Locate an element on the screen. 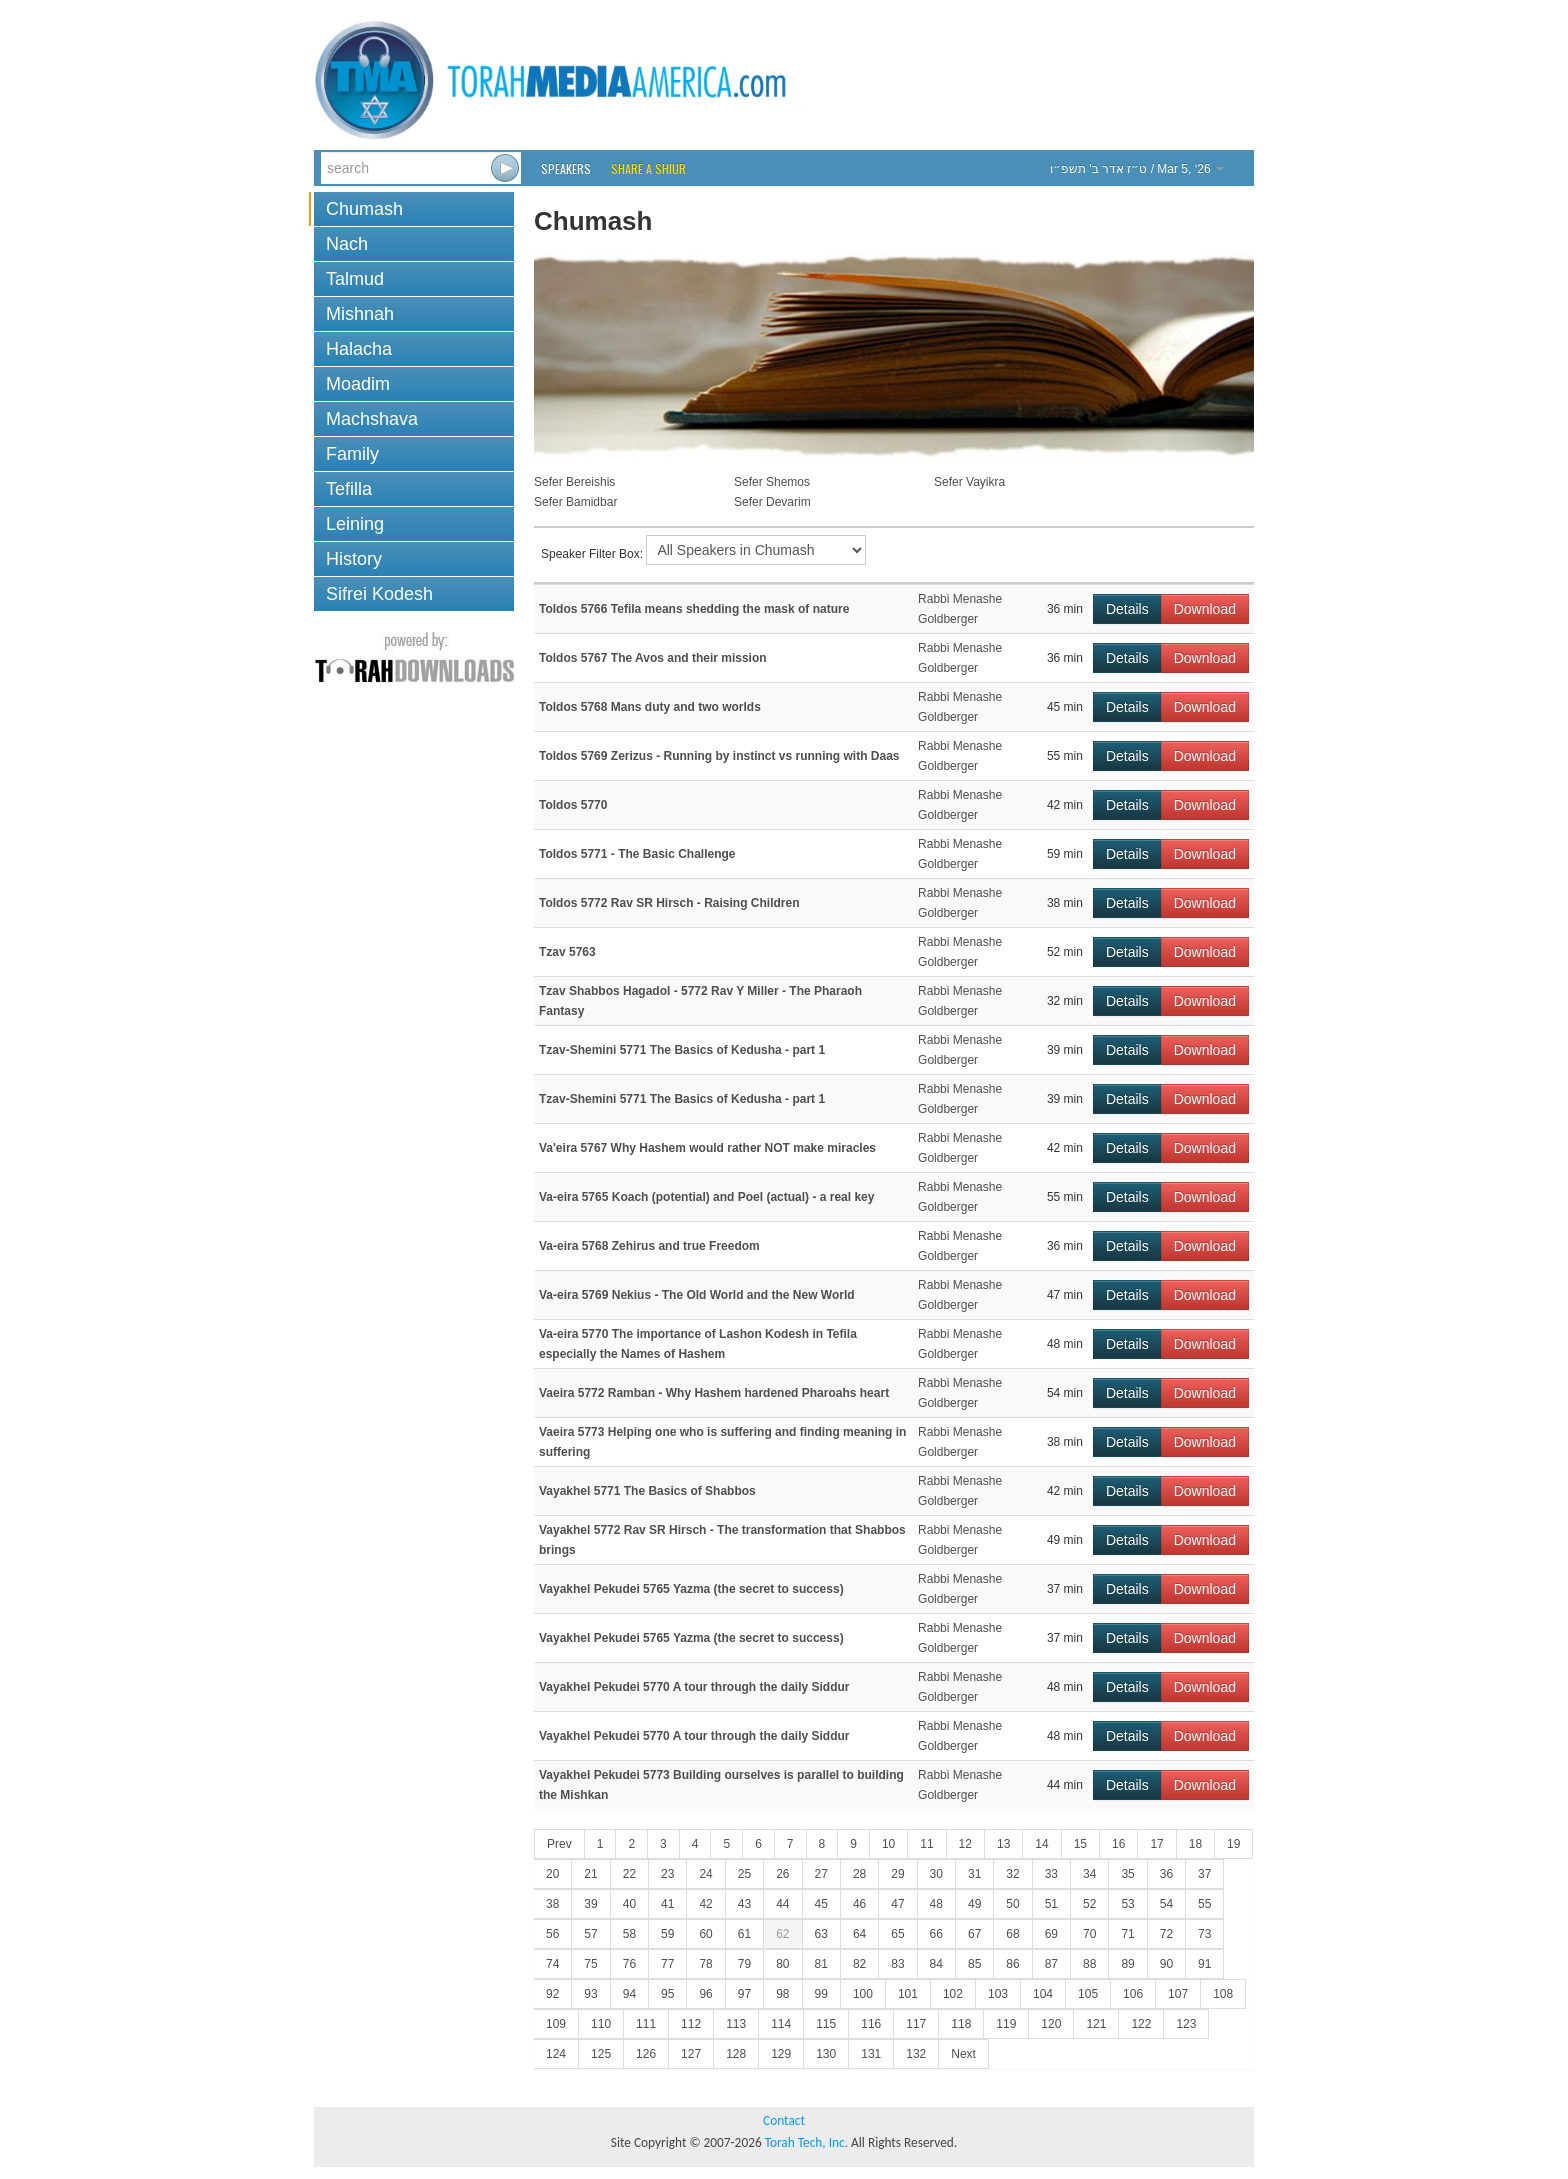 The image size is (1568, 2179). 115 is located at coordinates (826, 2024).